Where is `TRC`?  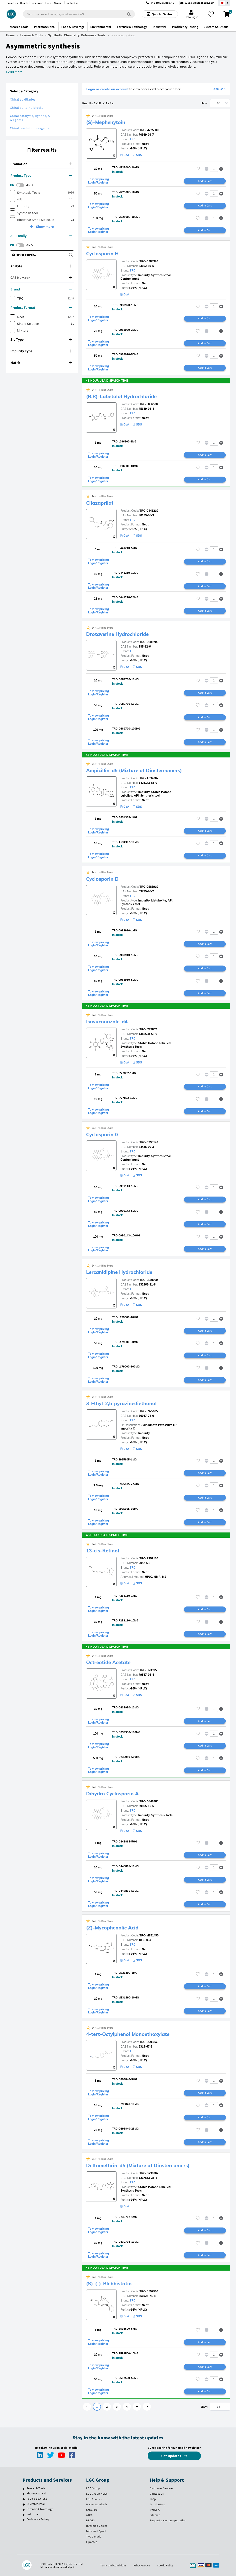 TRC is located at coordinates (132, 139).